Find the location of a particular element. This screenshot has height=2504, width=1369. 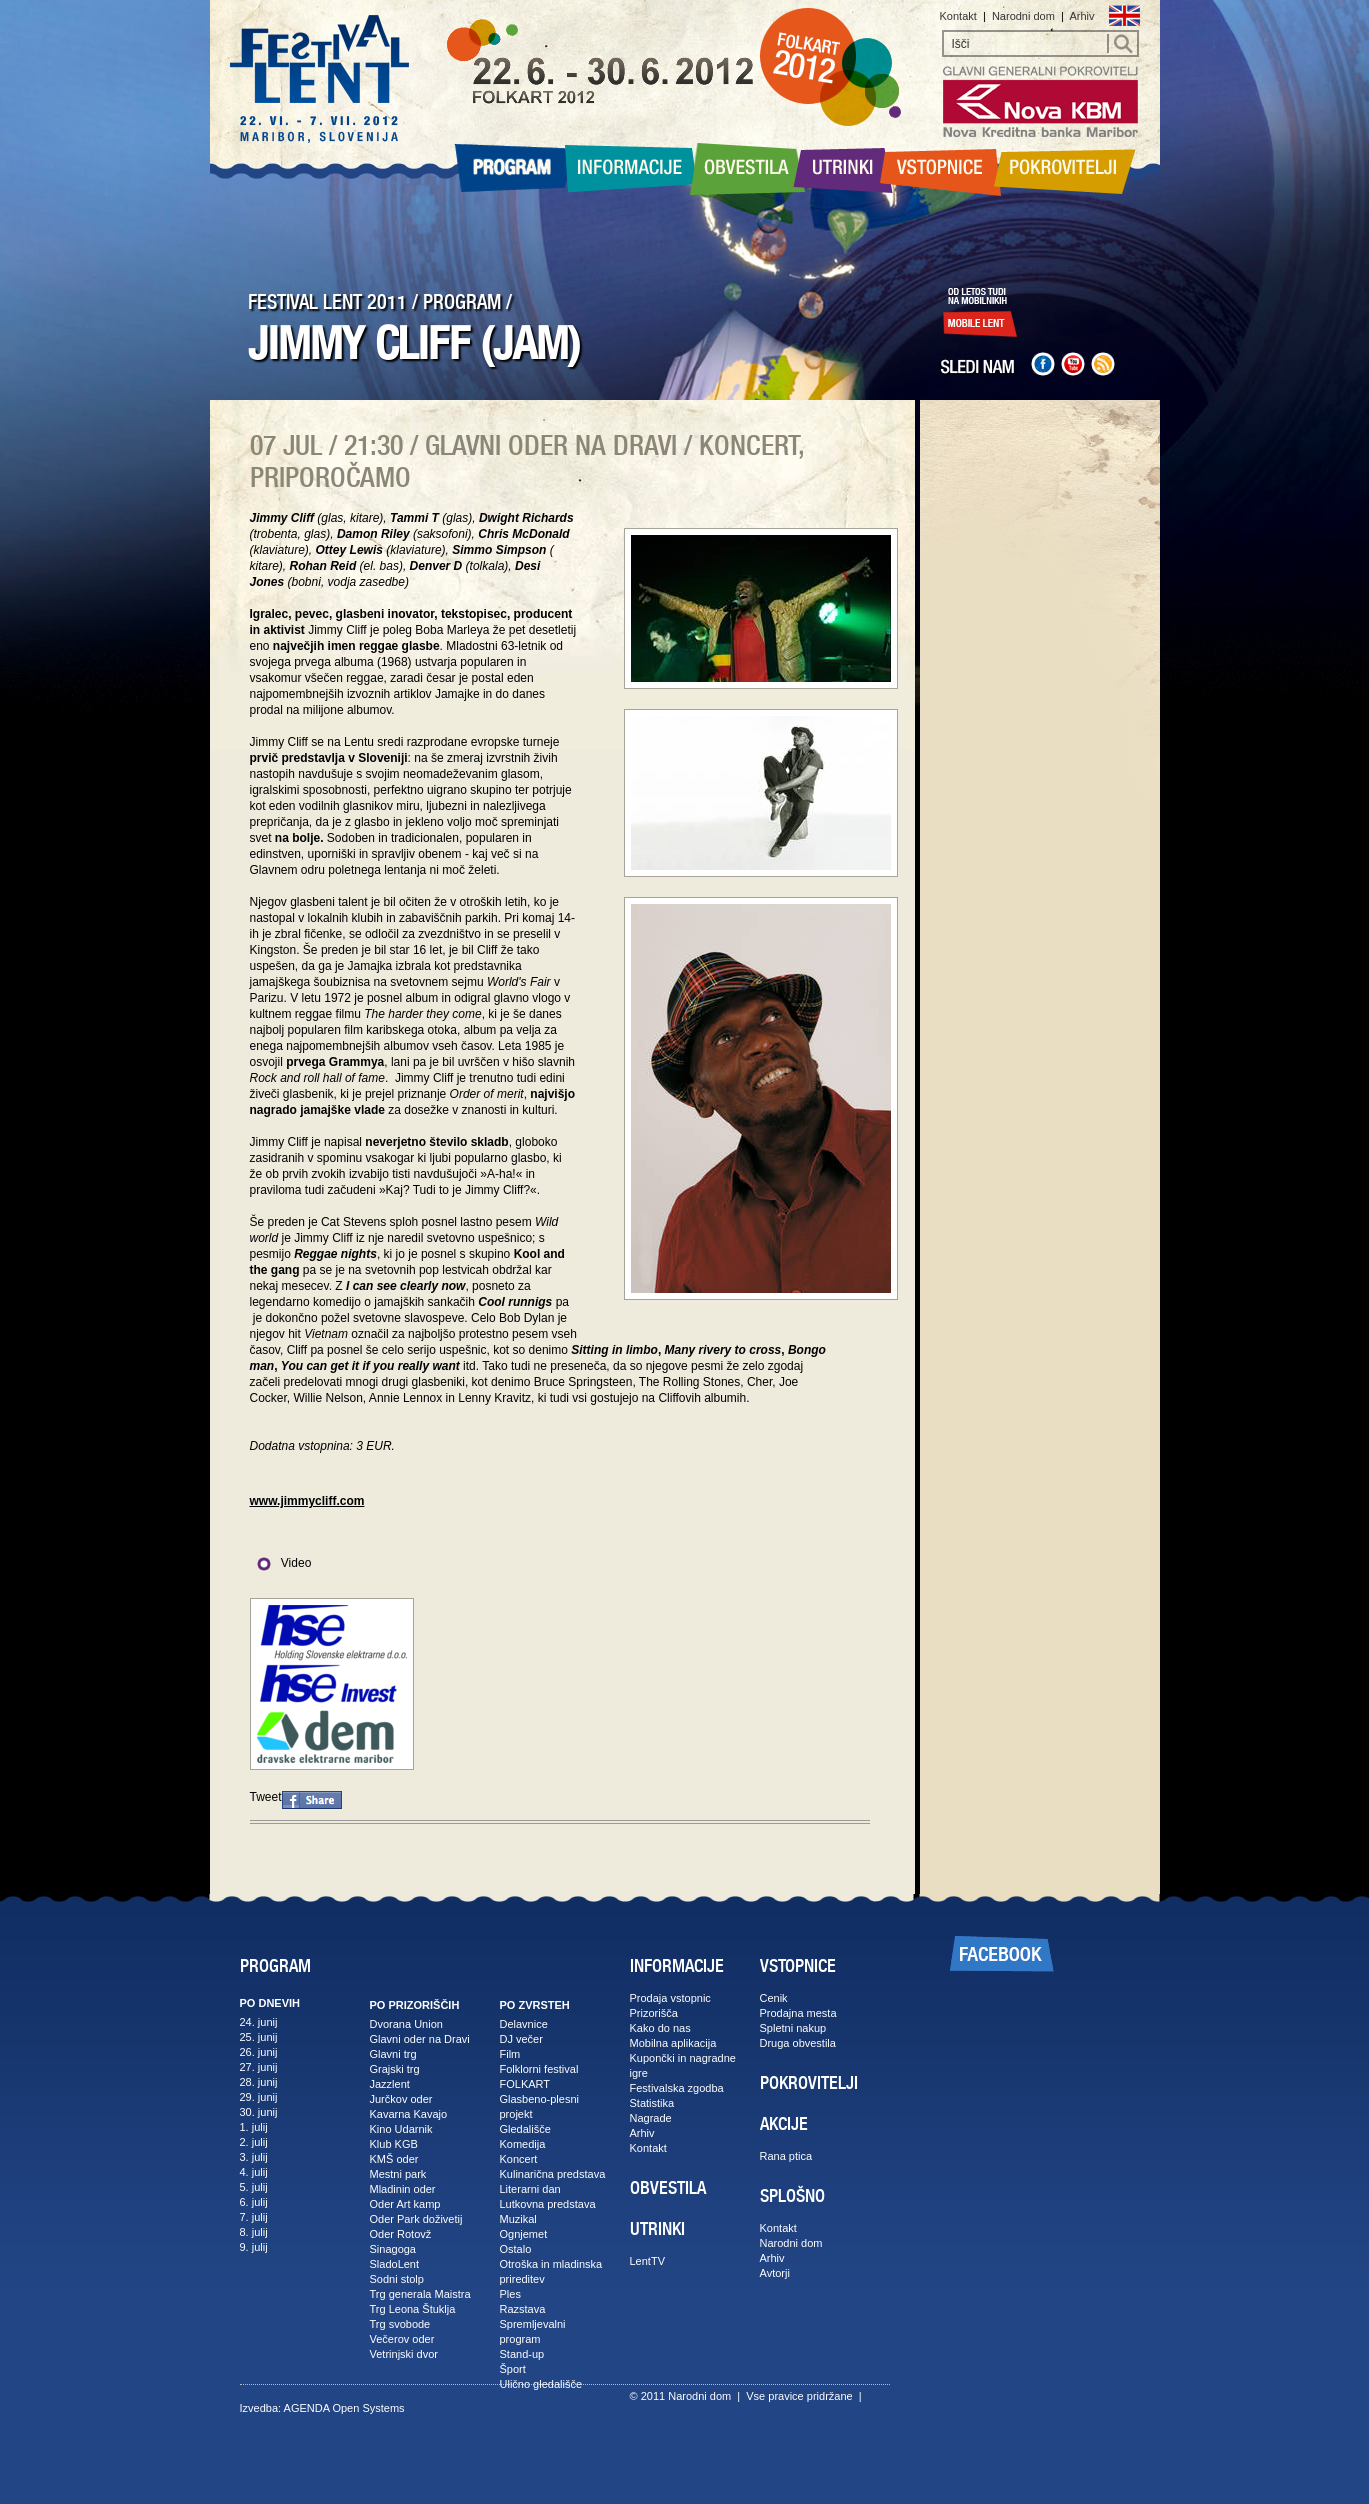

Statistika is located at coordinates (652, 2103).